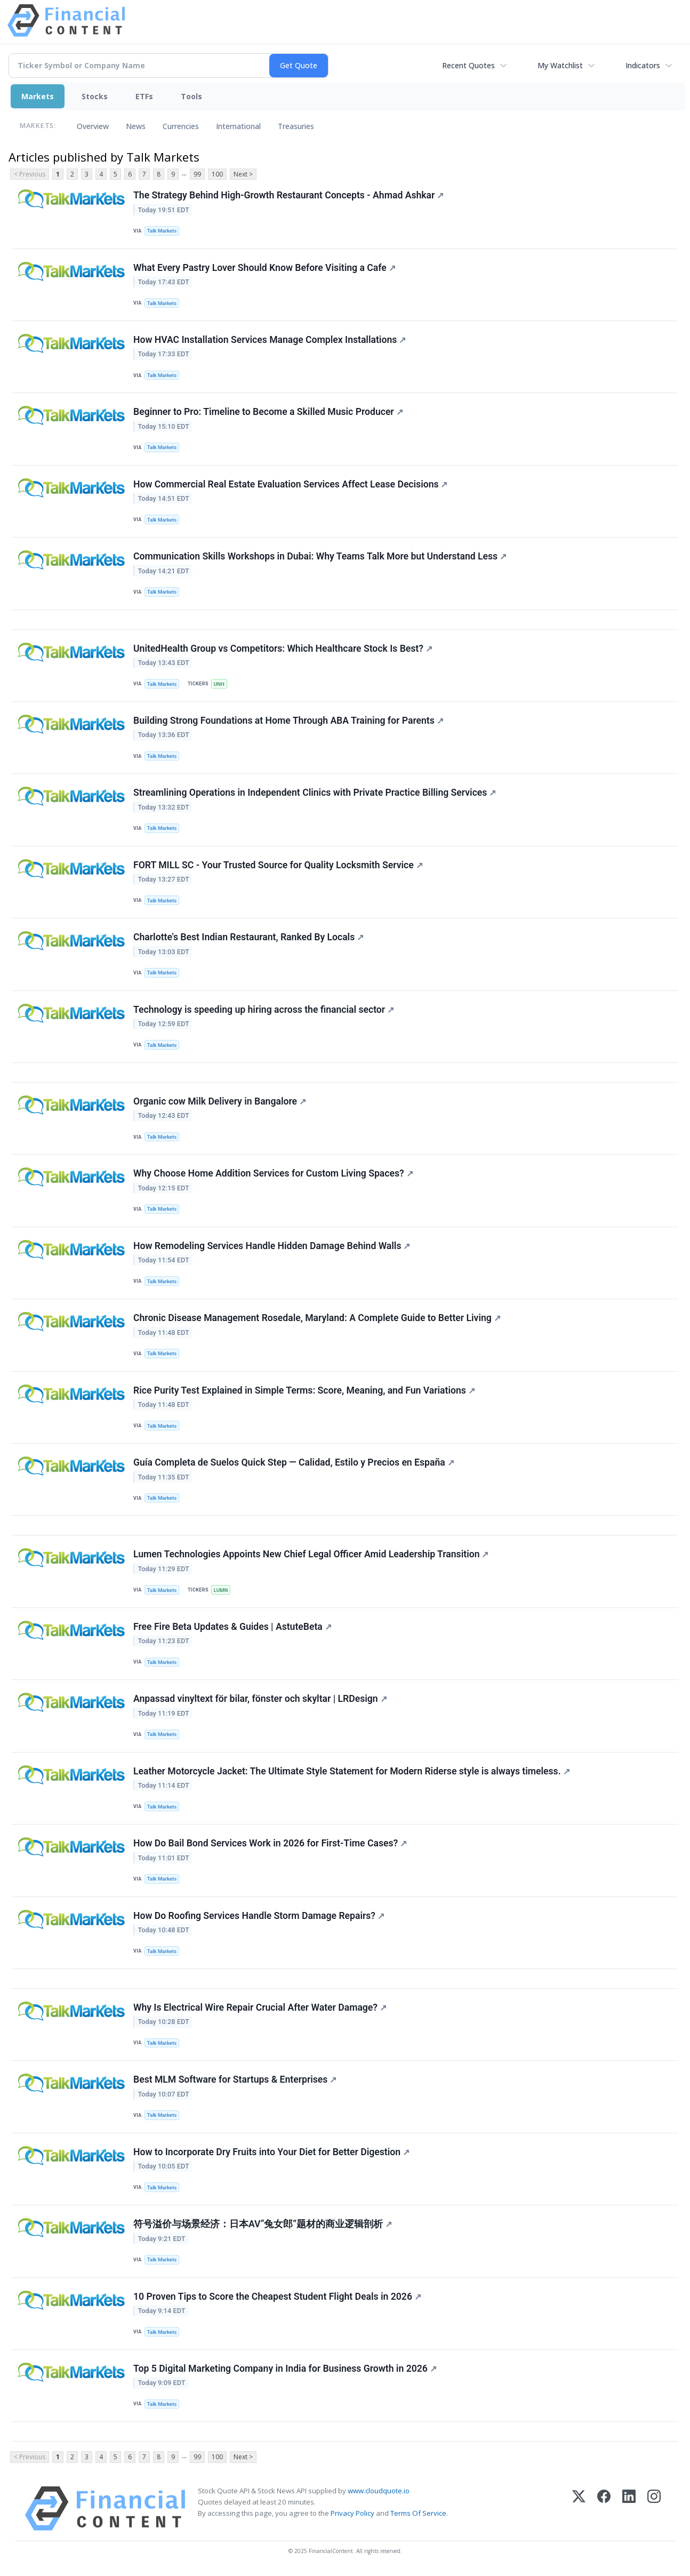 Image resolution: width=690 pixels, height=2576 pixels. What do you see at coordinates (144, 96) in the screenshot?
I see `ETFs` at bounding box center [144, 96].